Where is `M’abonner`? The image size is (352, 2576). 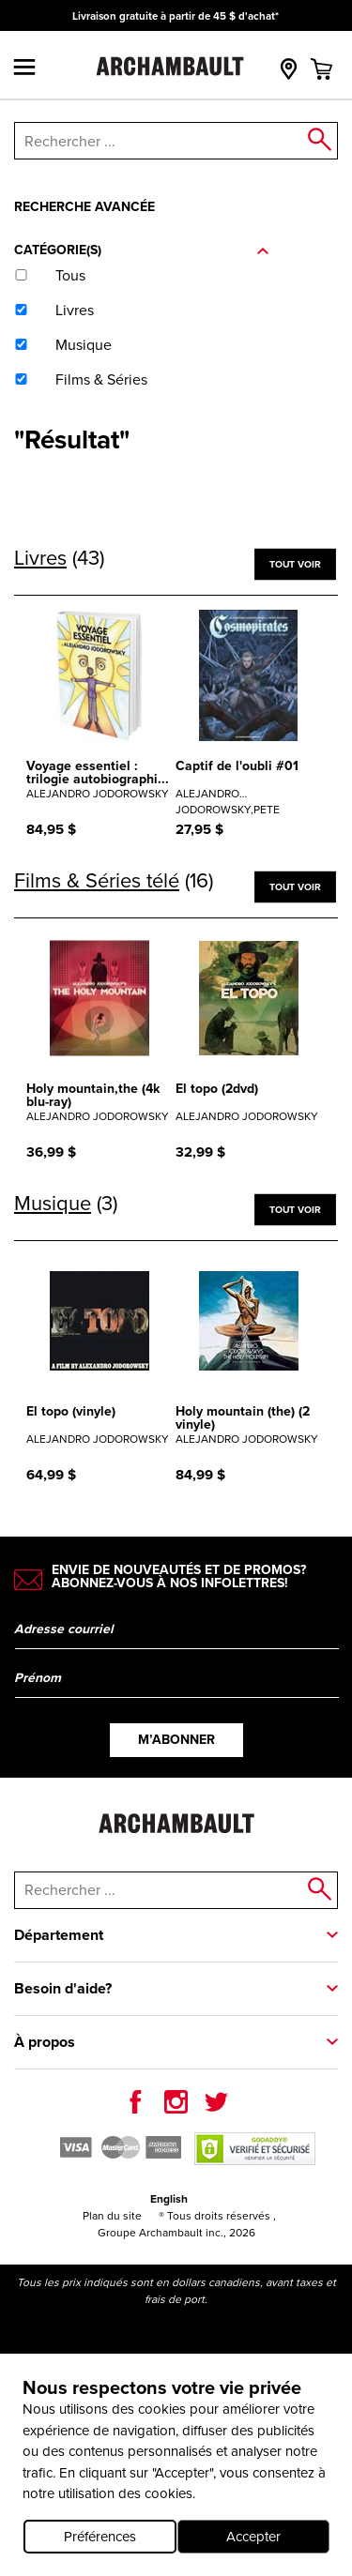
M’abonner is located at coordinates (176, 1740).